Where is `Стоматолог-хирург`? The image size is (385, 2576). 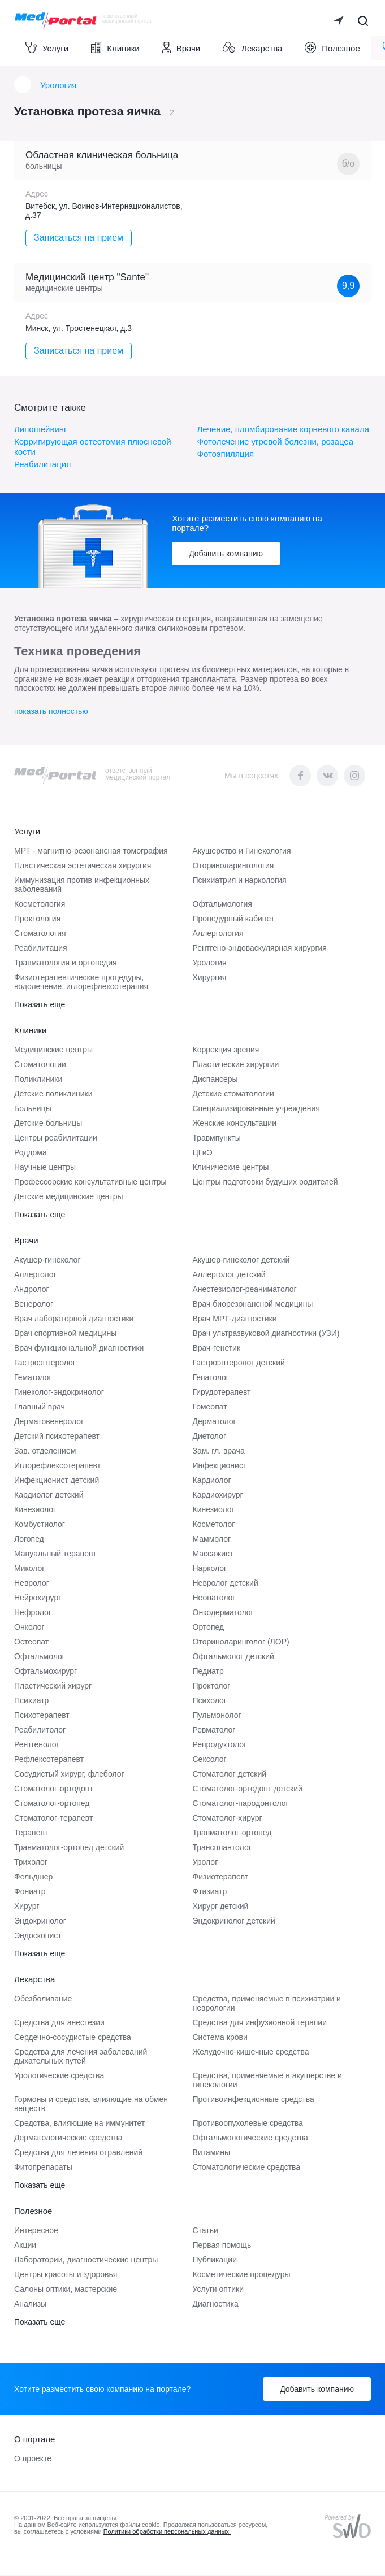
Стоматолог-хирург is located at coordinates (227, 1818).